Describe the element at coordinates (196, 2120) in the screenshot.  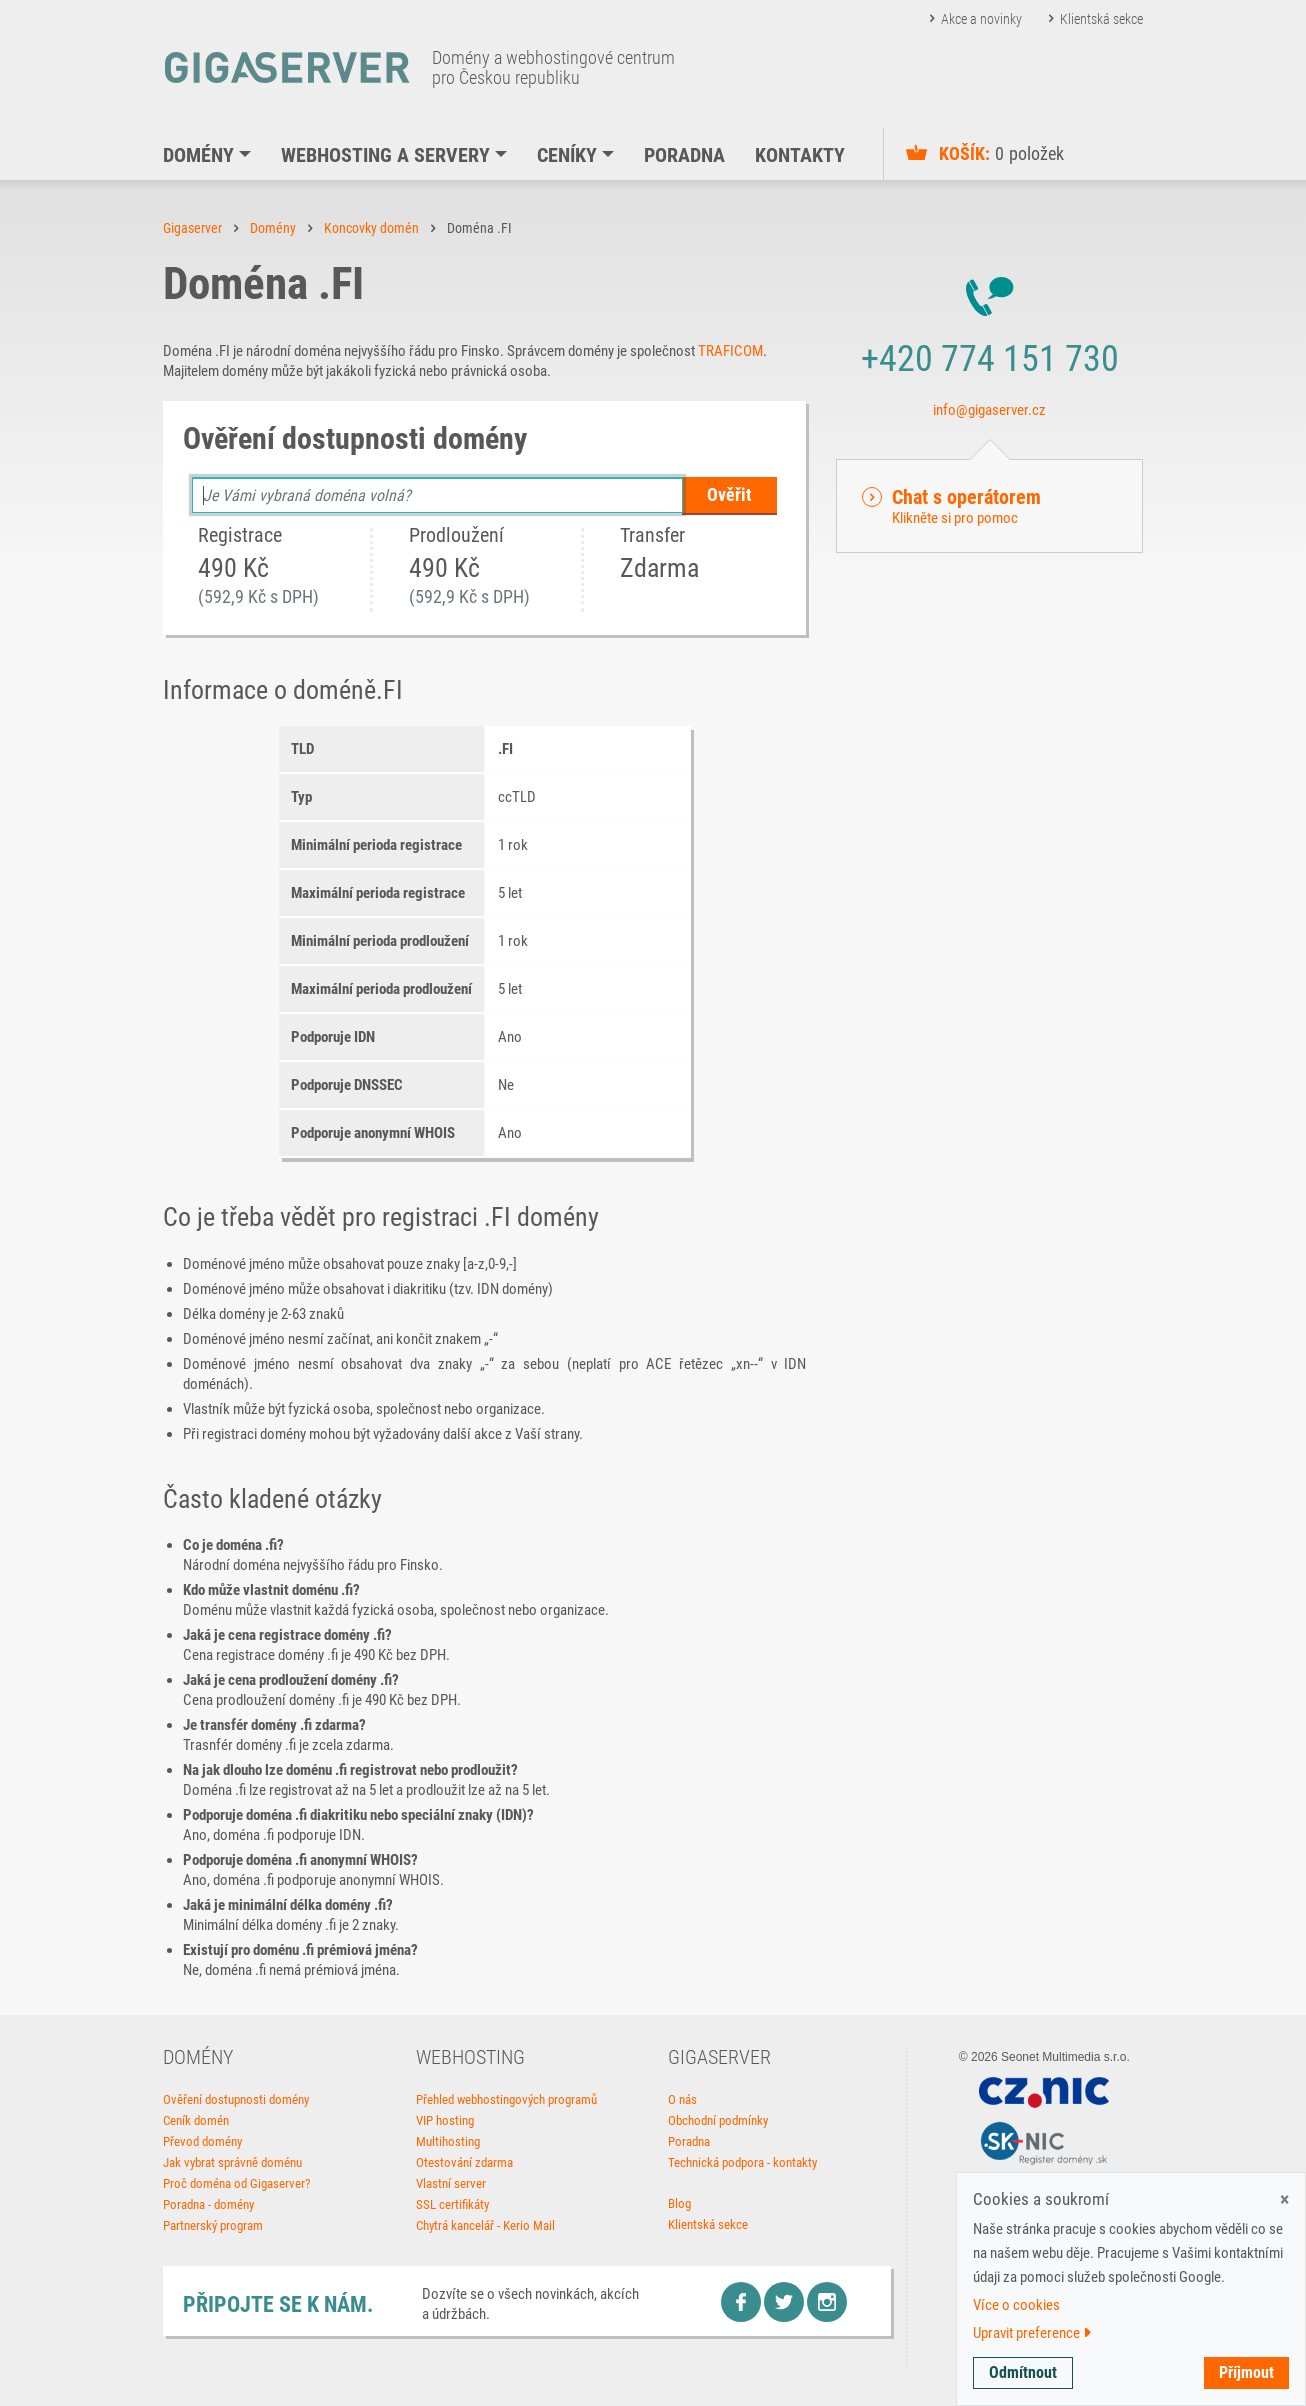
I see `Ceník domén` at that location.